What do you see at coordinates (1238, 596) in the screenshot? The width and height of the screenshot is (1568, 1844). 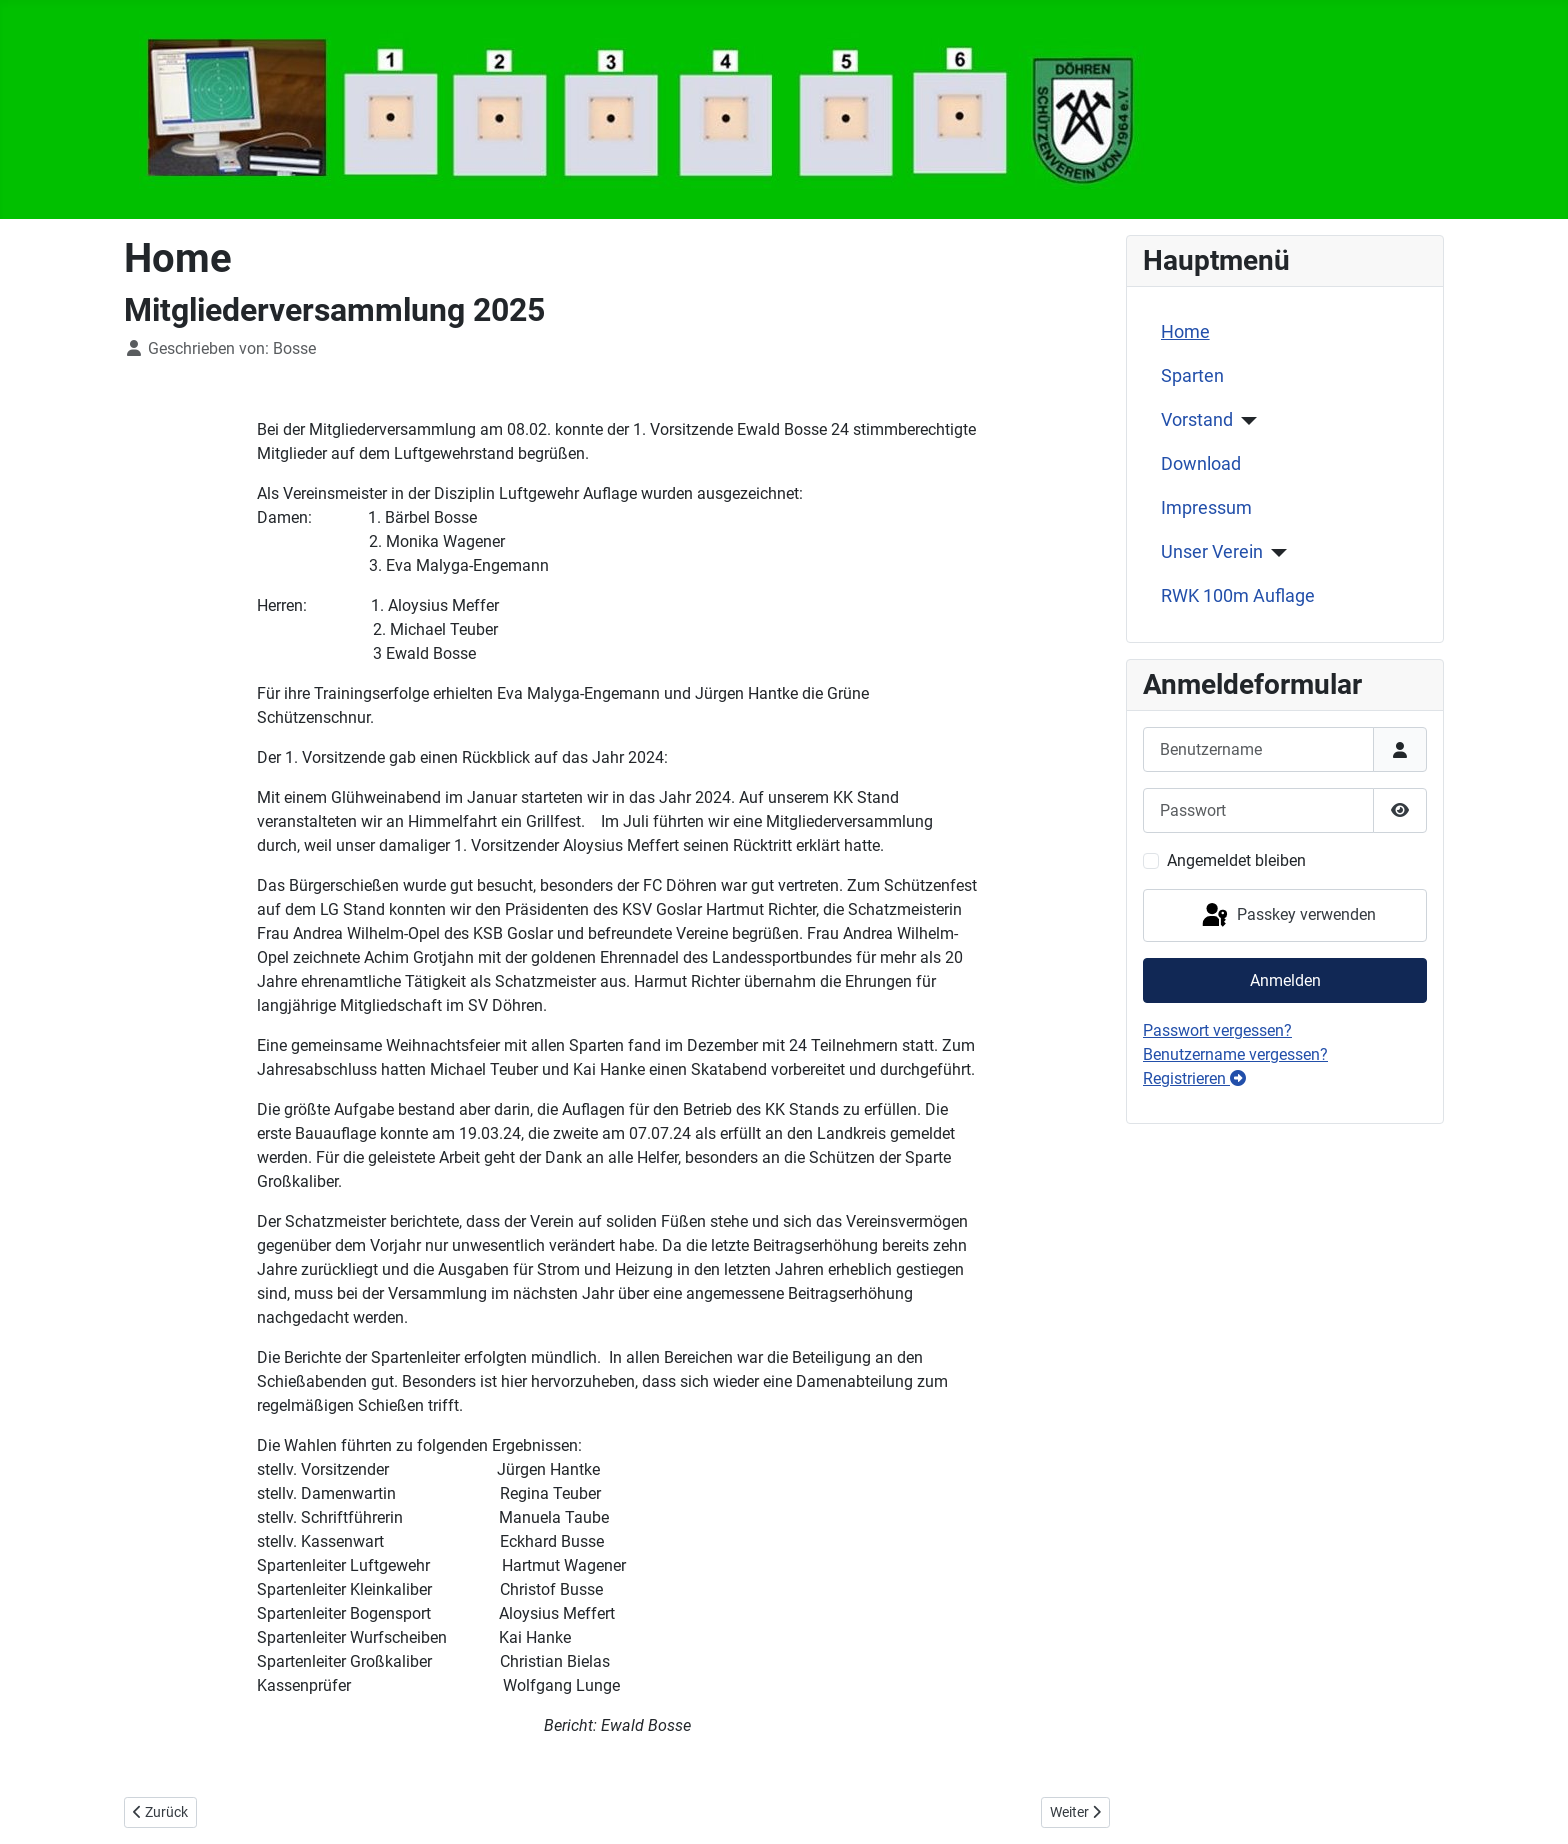 I see `RWK 100m Auflage` at bounding box center [1238, 596].